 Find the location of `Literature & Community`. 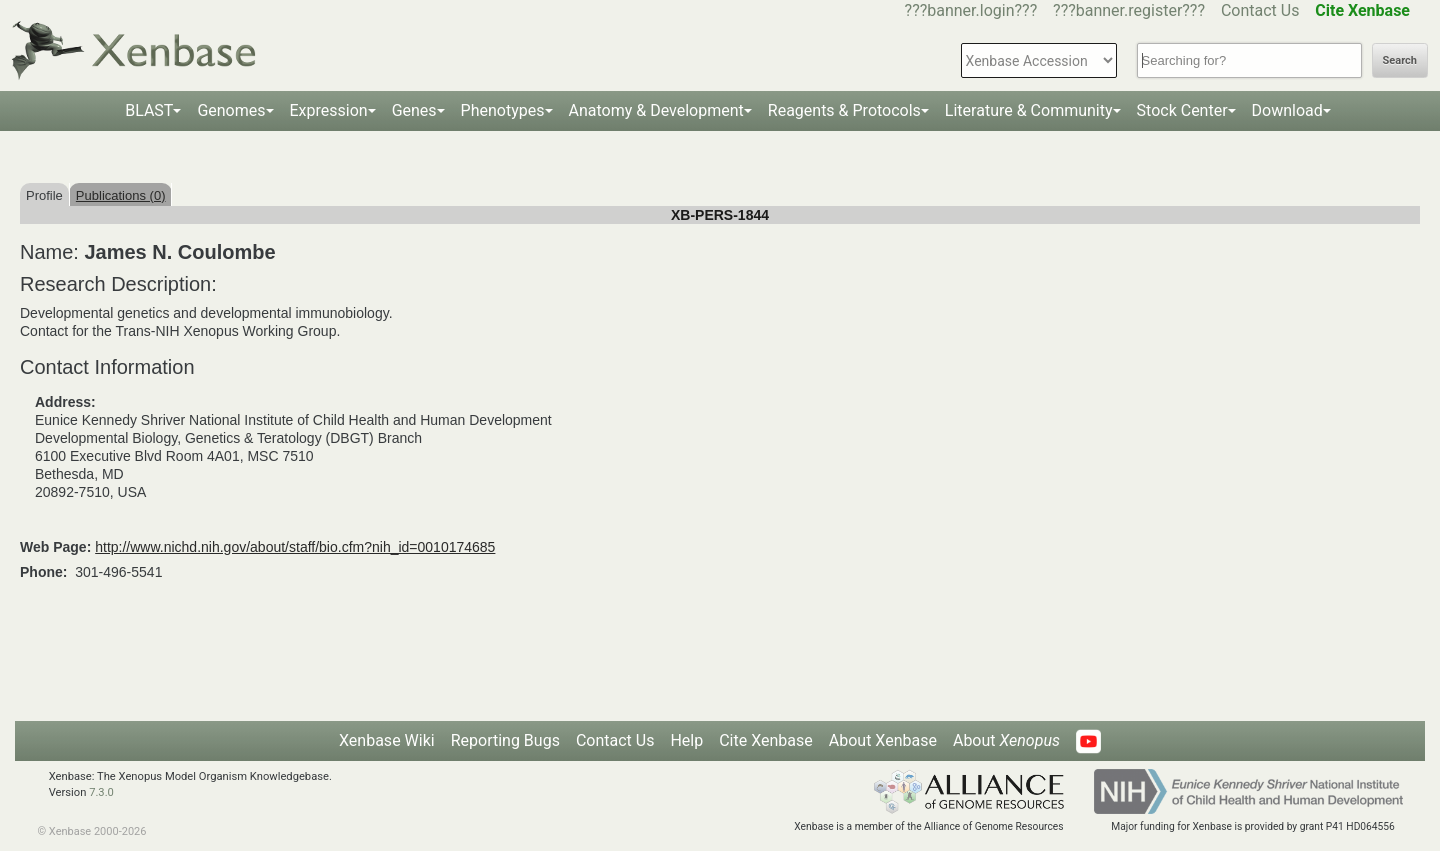

Literature & Community is located at coordinates (1029, 110).